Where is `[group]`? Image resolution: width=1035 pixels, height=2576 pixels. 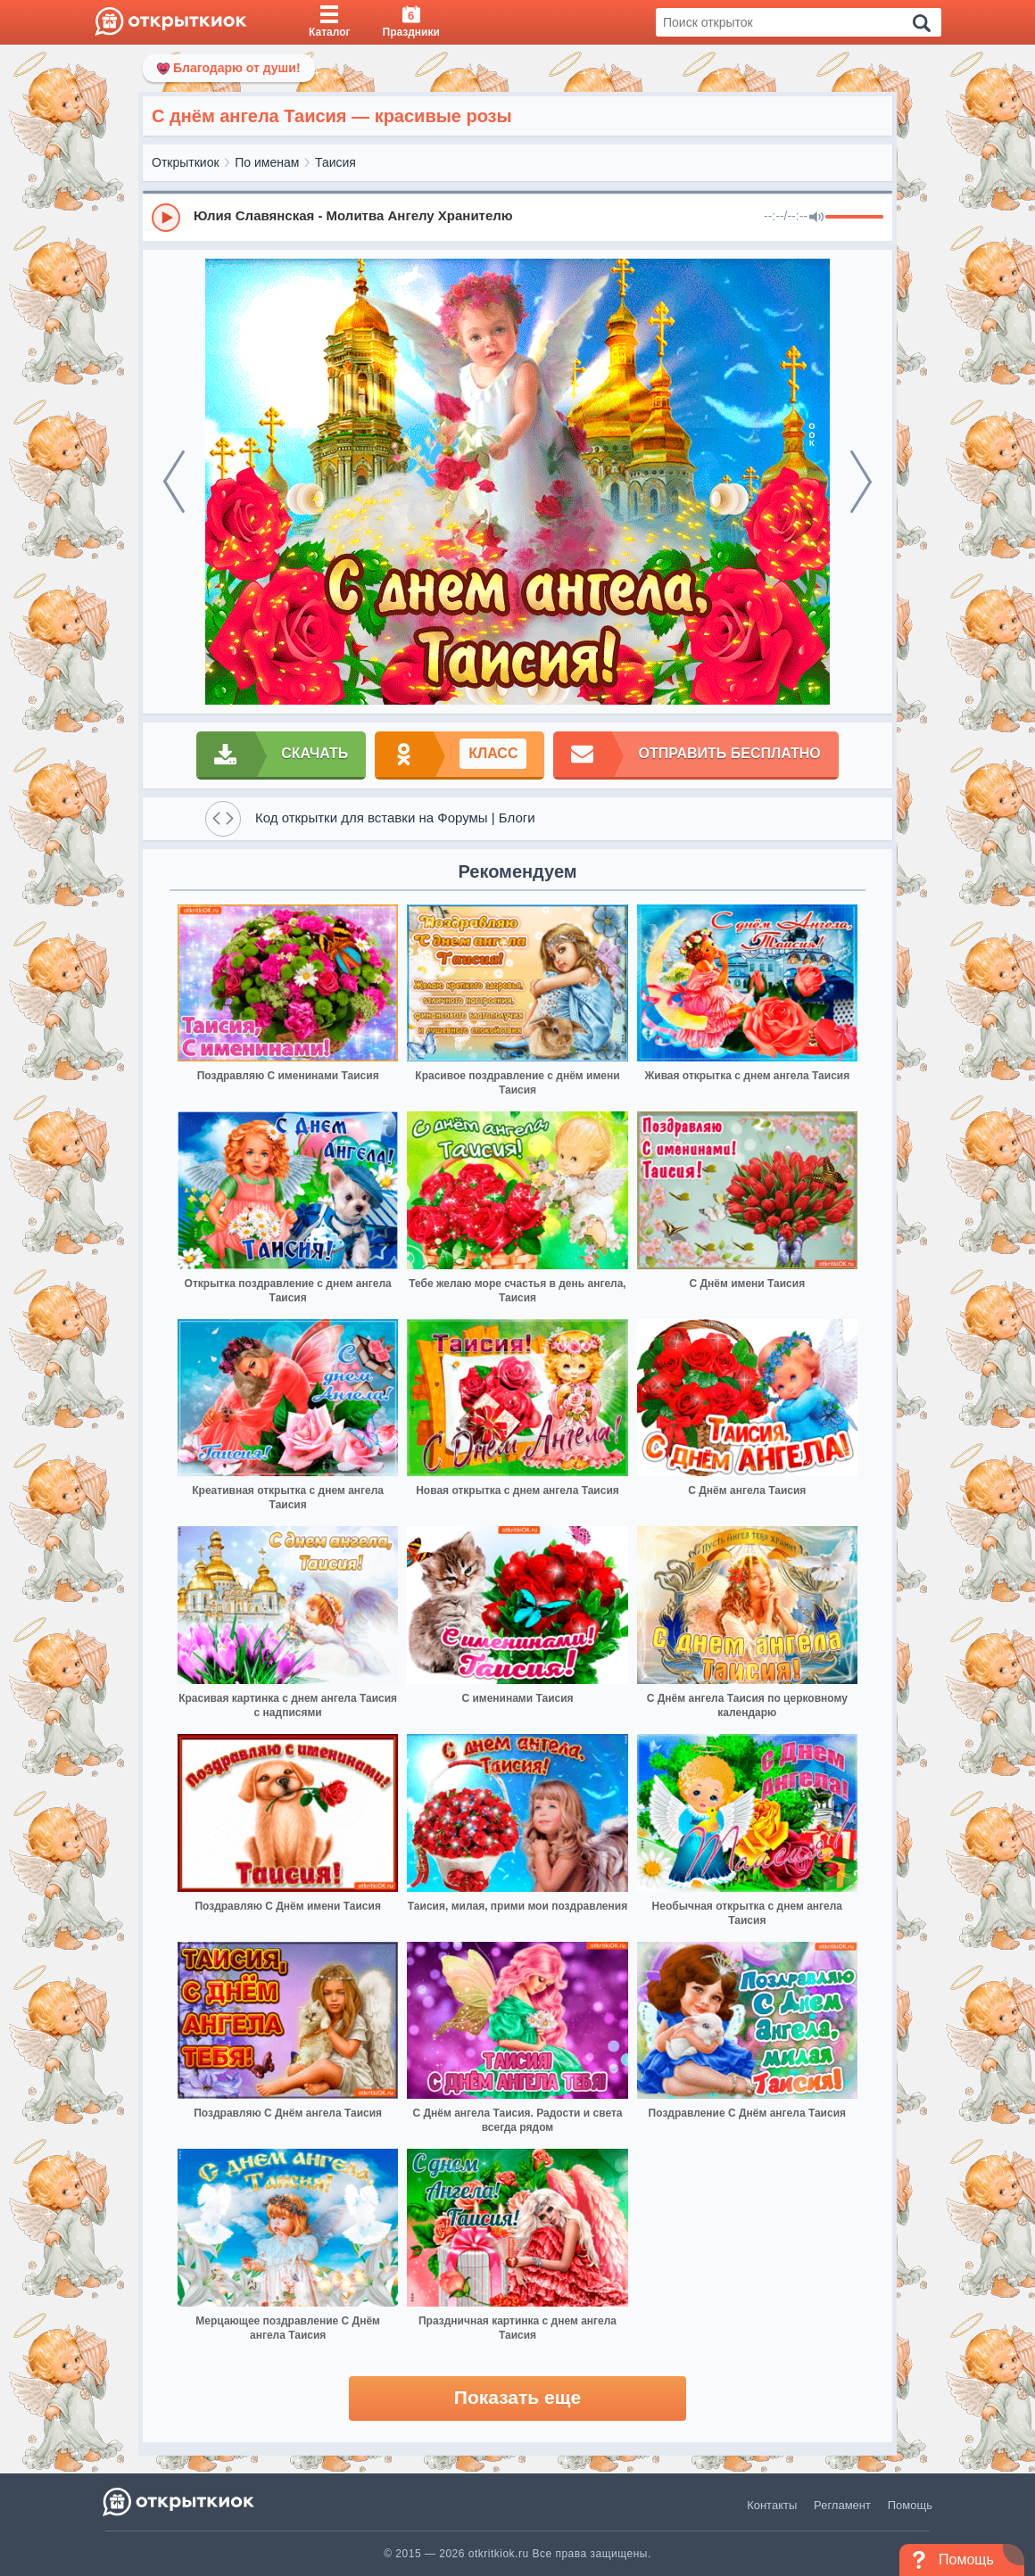 [group] is located at coordinates (517, 217).